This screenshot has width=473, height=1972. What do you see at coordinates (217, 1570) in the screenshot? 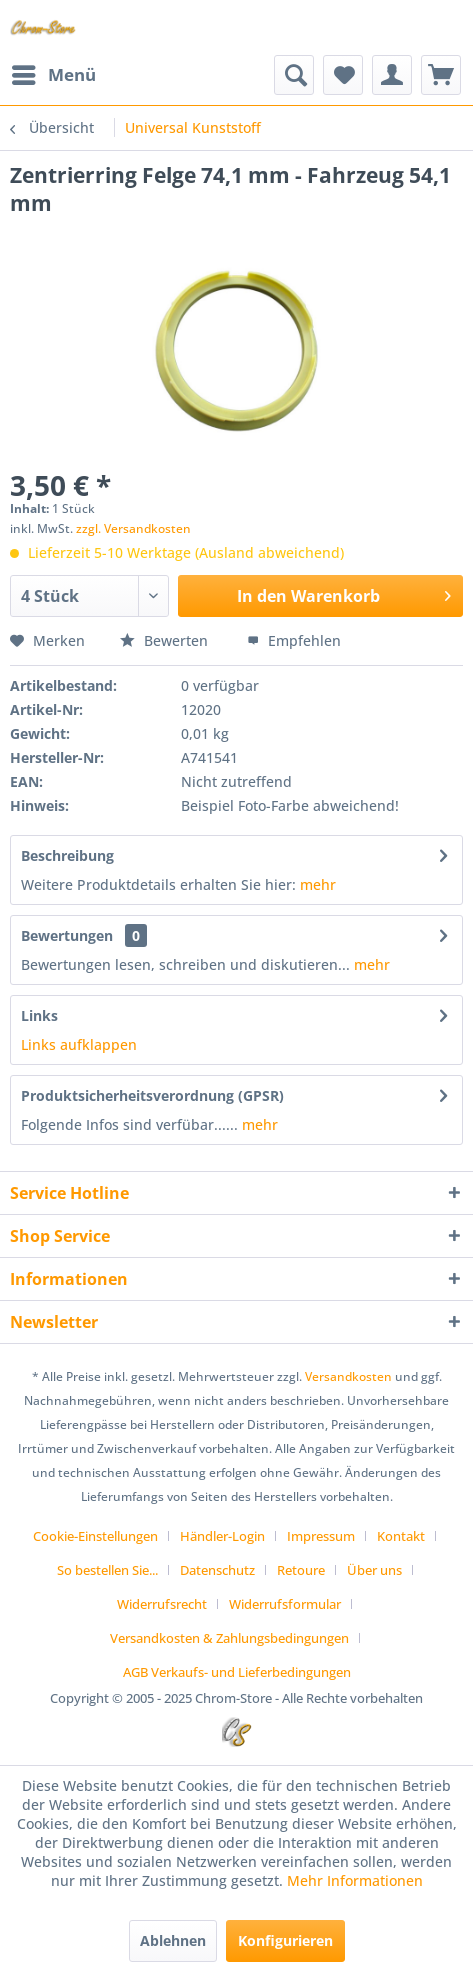
I see `Datenschutz` at bounding box center [217, 1570].